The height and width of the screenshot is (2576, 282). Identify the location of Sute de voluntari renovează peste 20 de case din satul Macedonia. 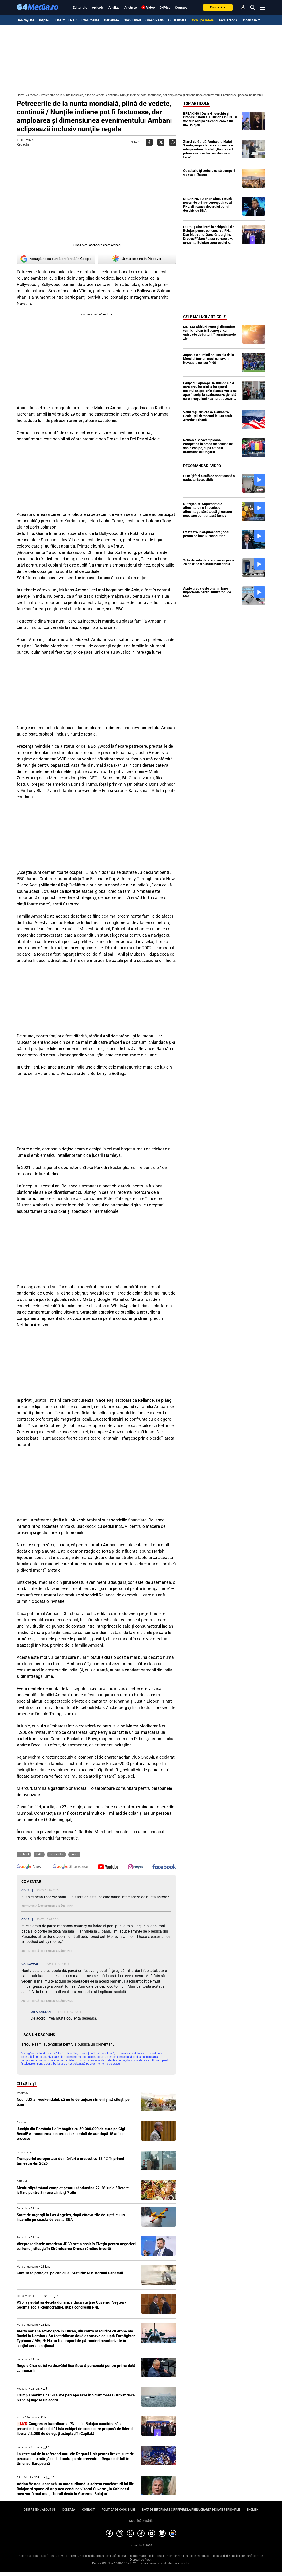
(208, 562).